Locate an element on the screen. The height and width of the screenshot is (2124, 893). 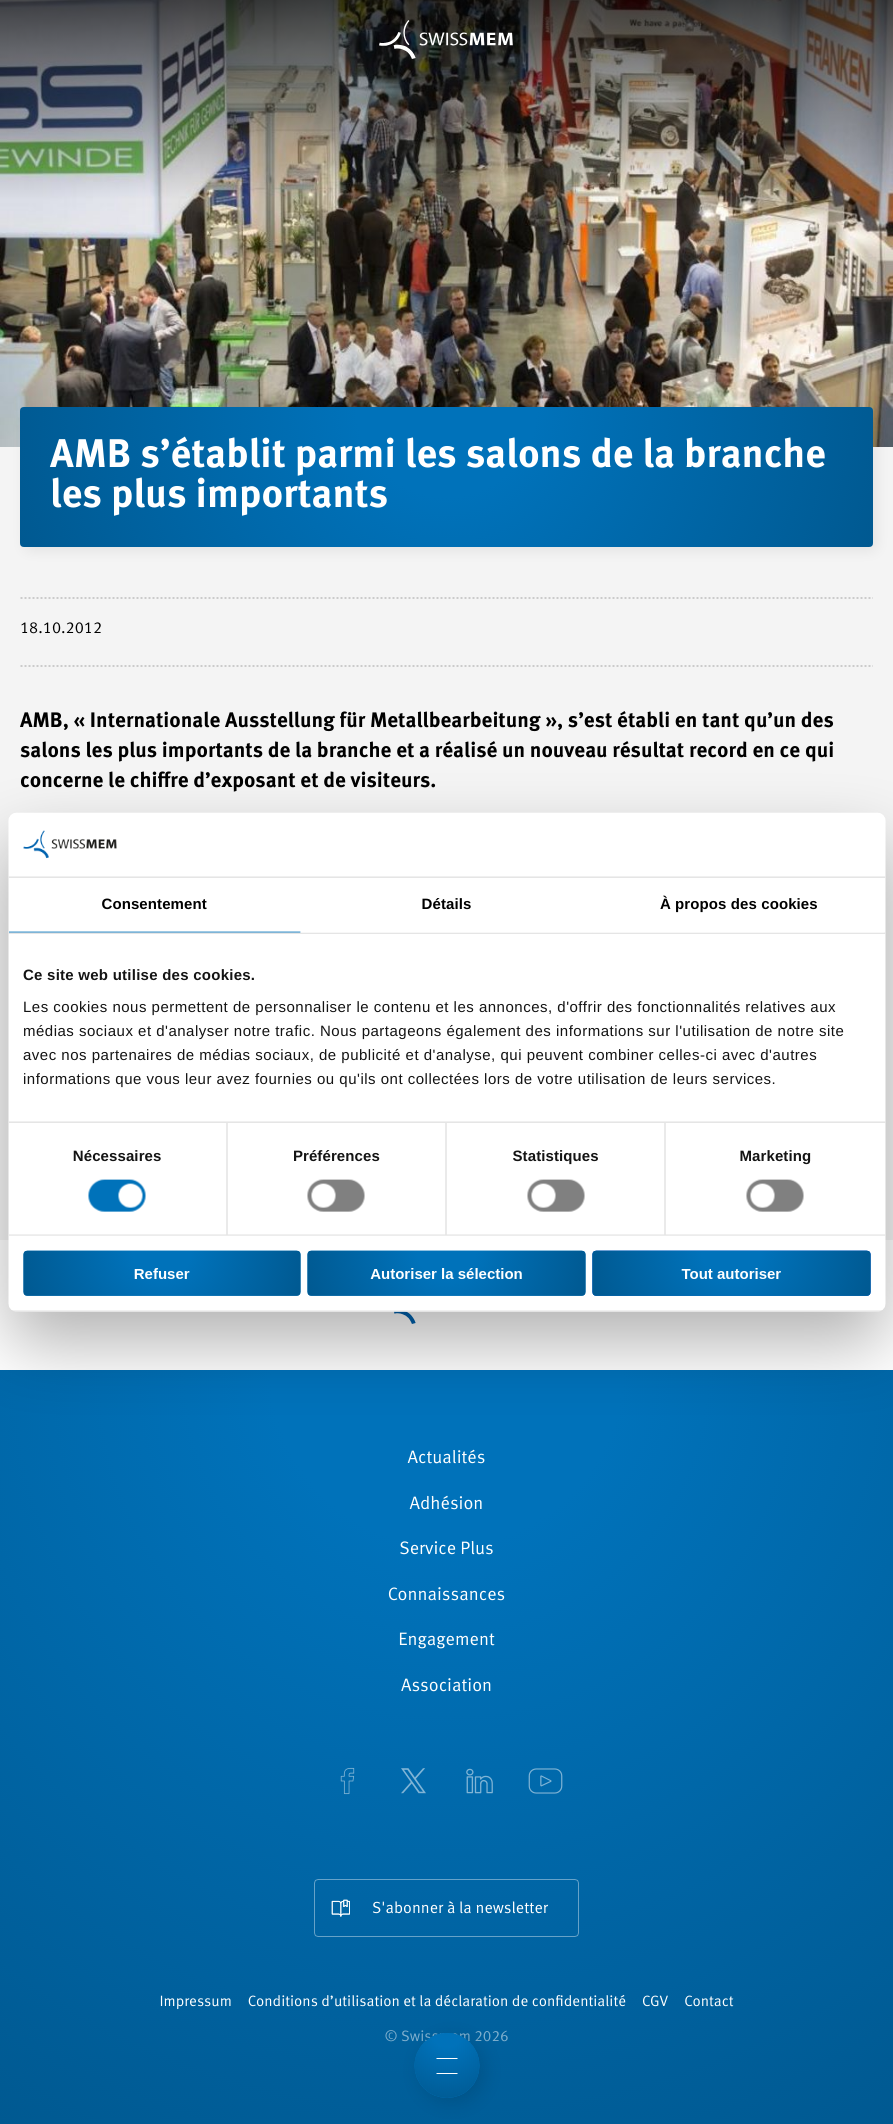
Conditions d’utilisation et la déclaration de confidentialité is located at coordinates (437, 2002).